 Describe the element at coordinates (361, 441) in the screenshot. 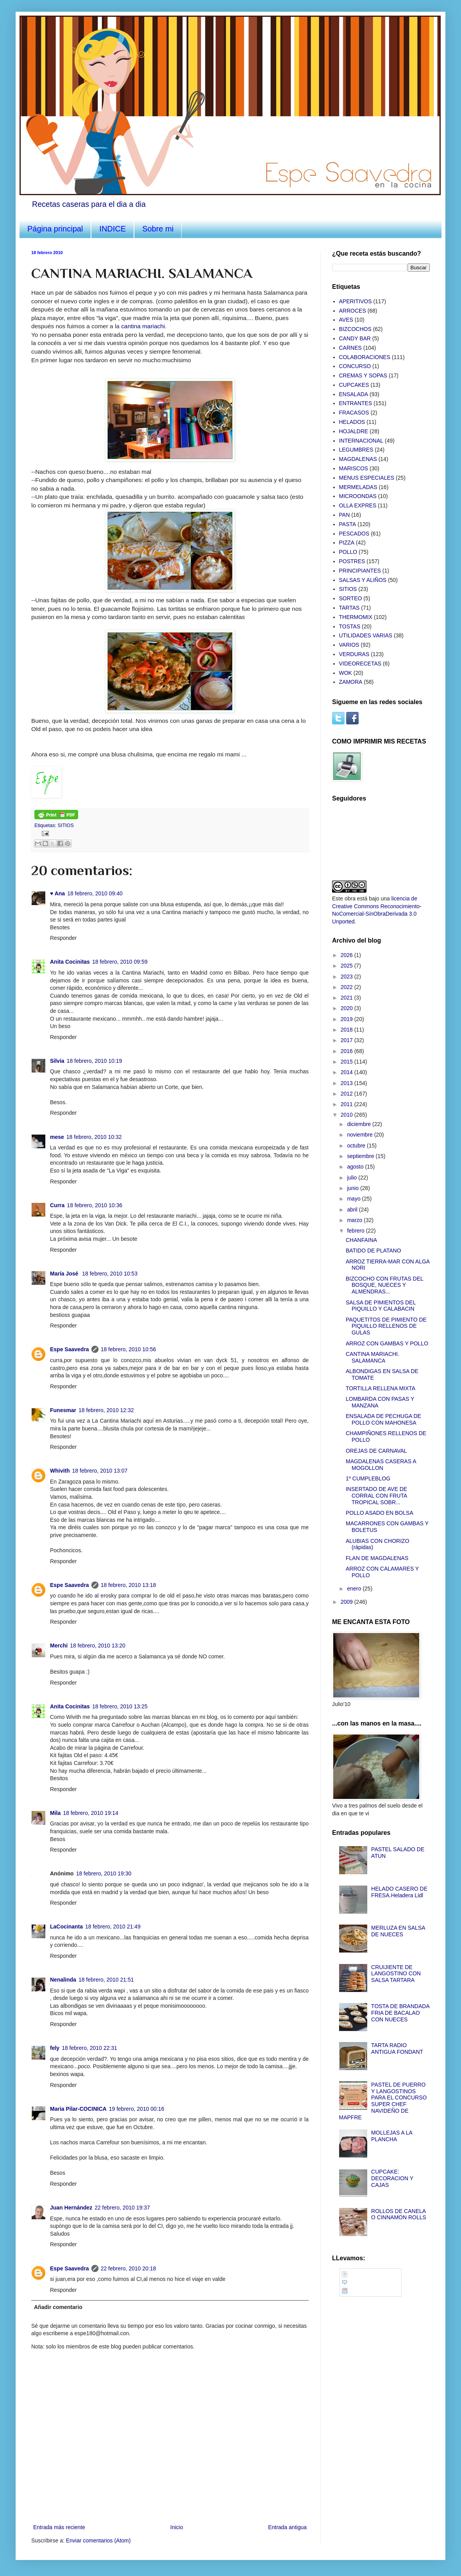

I see `INTERNACIONAL` at that location.